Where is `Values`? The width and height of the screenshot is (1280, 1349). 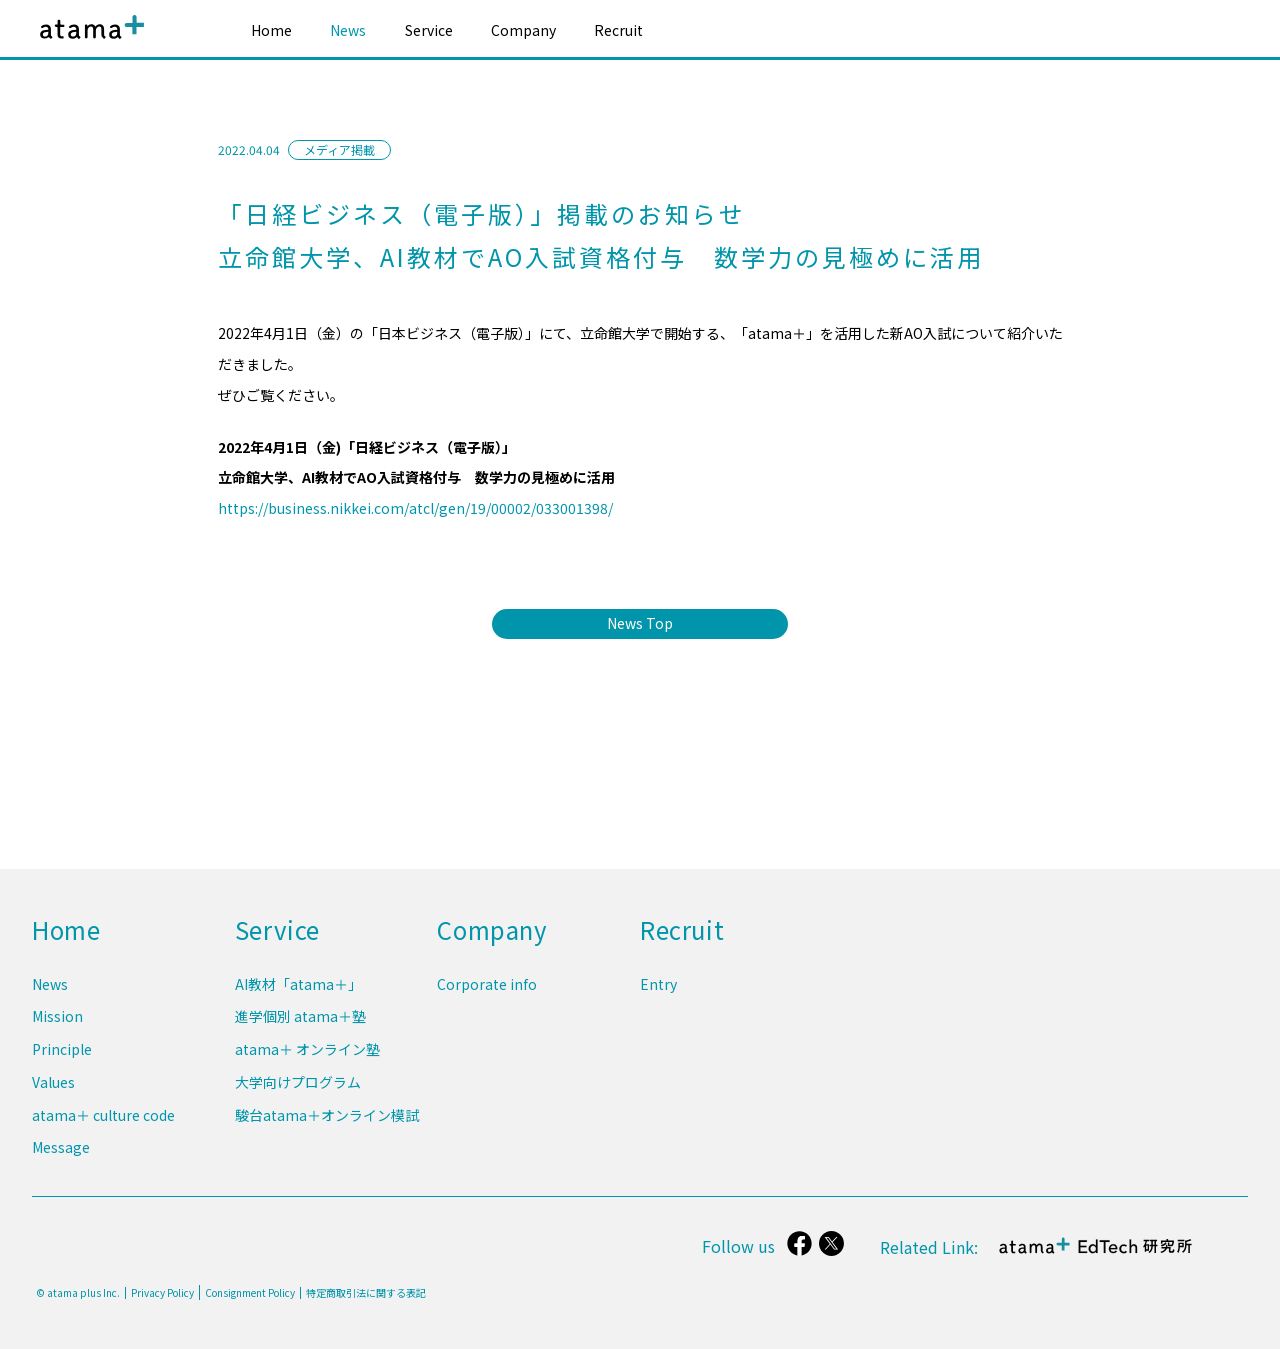 Values is located at coordinates (53, 1087).